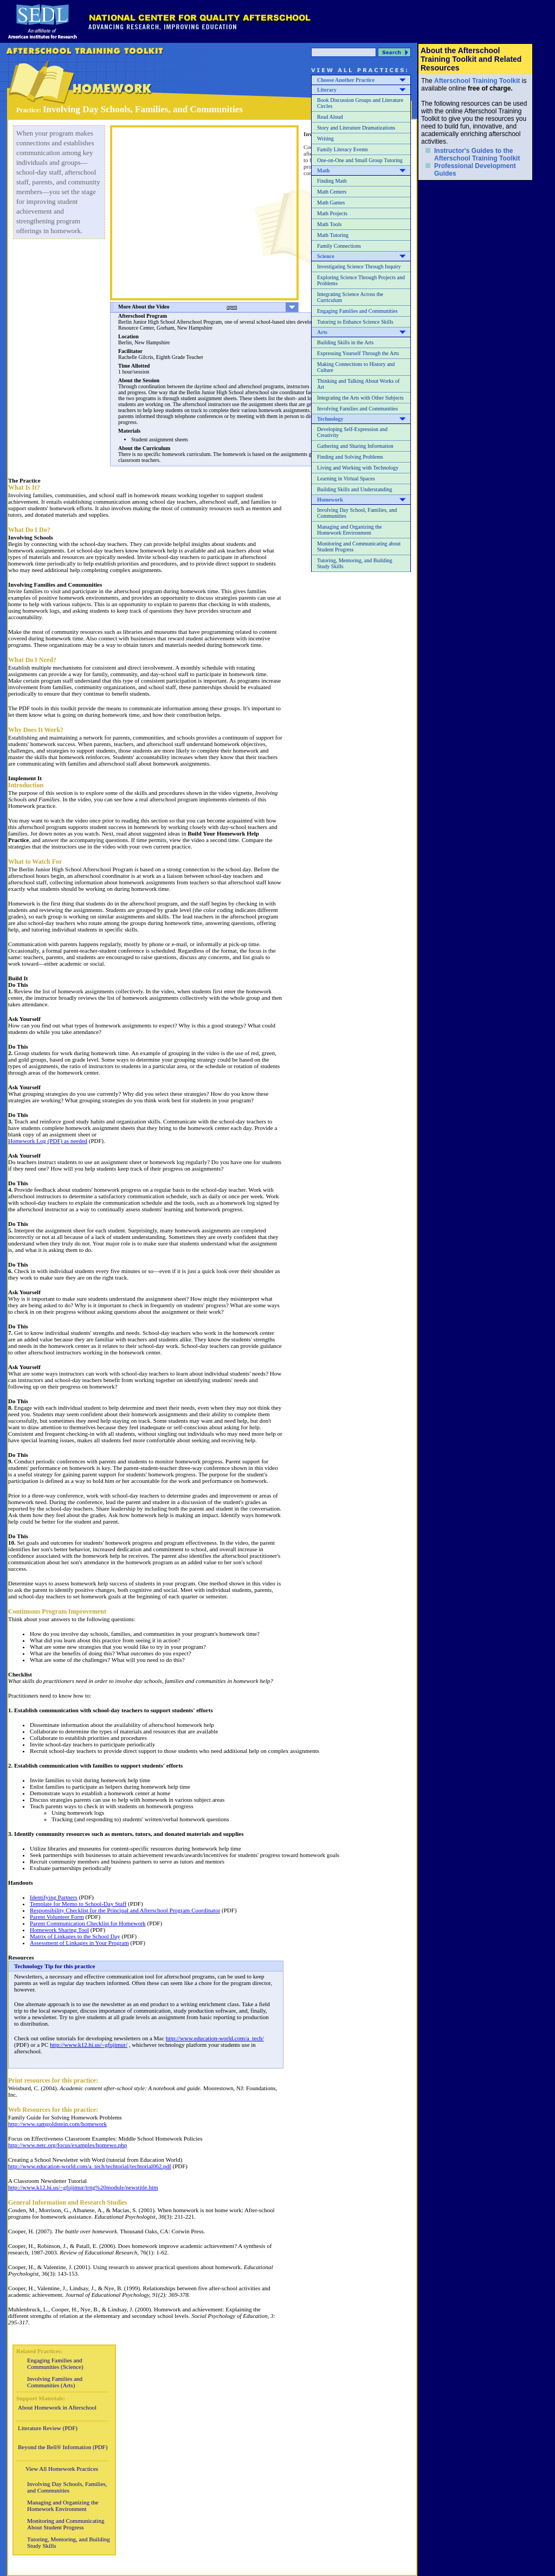  I want to click on Learning in Virtual Spaces, so click(346, 478).